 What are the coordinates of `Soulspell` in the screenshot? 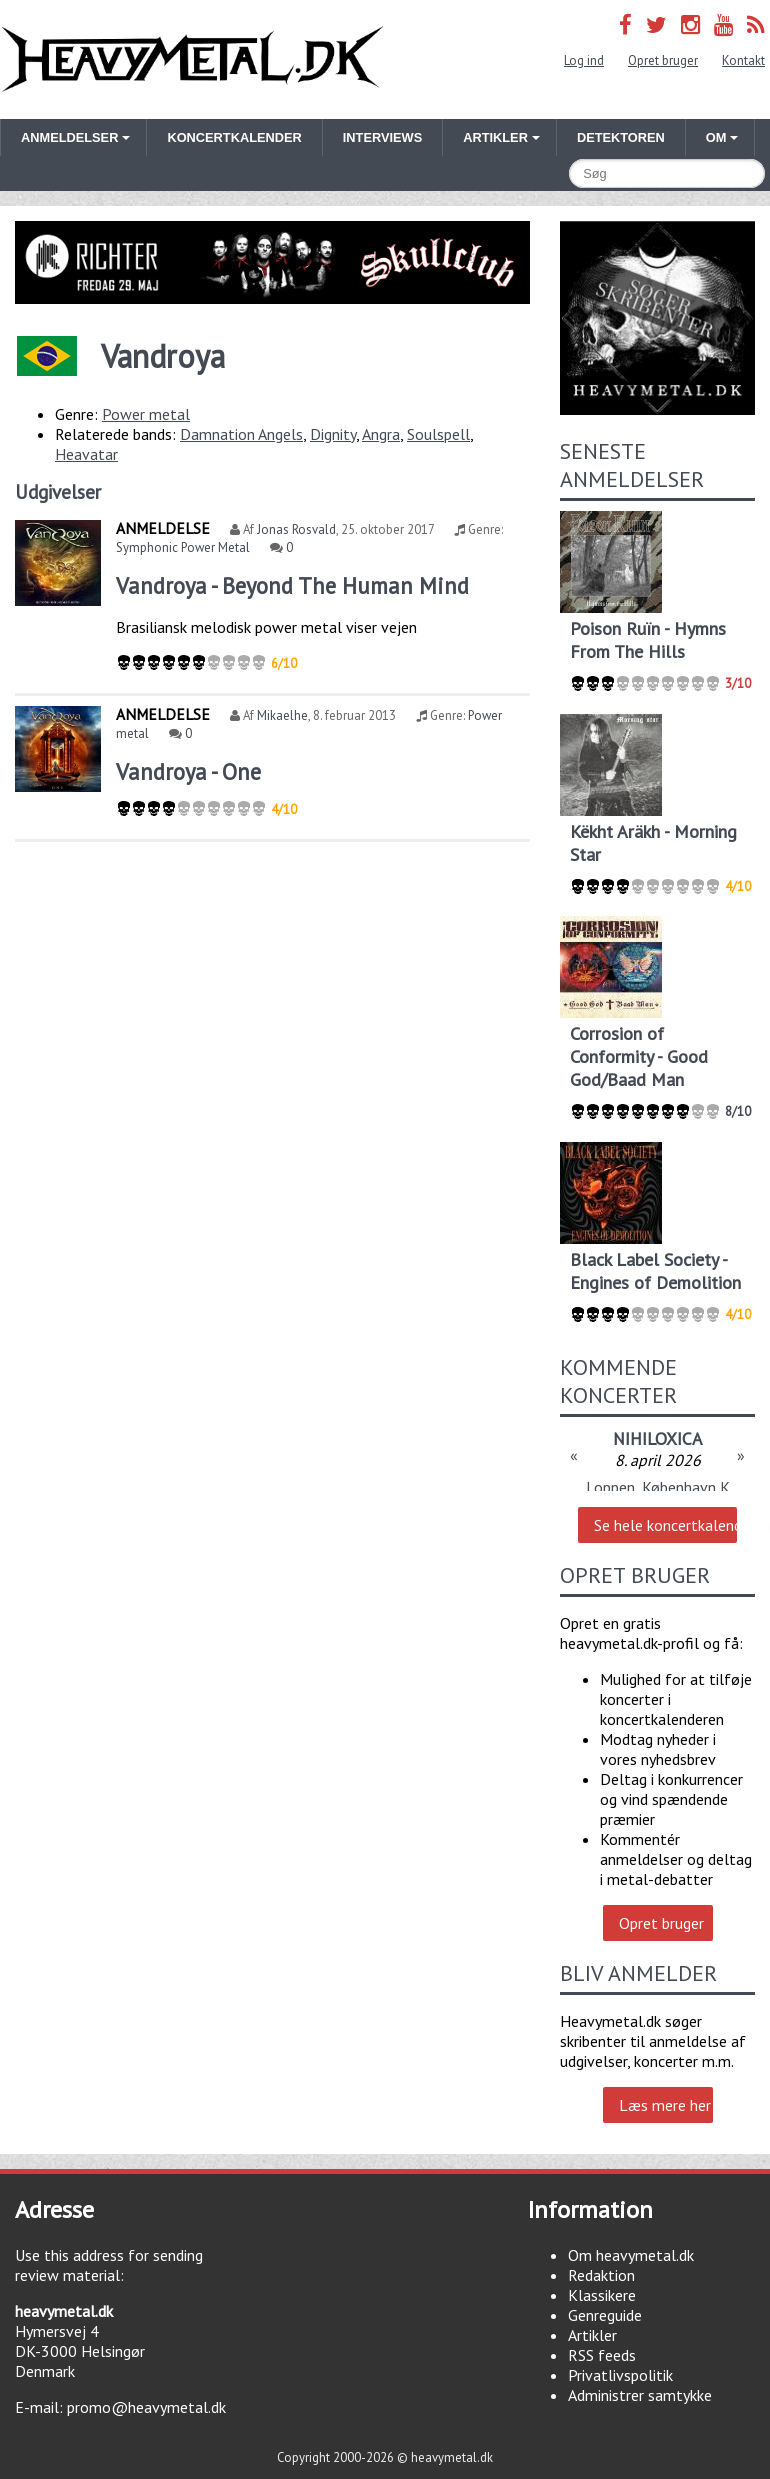 It's located at (438, 434).